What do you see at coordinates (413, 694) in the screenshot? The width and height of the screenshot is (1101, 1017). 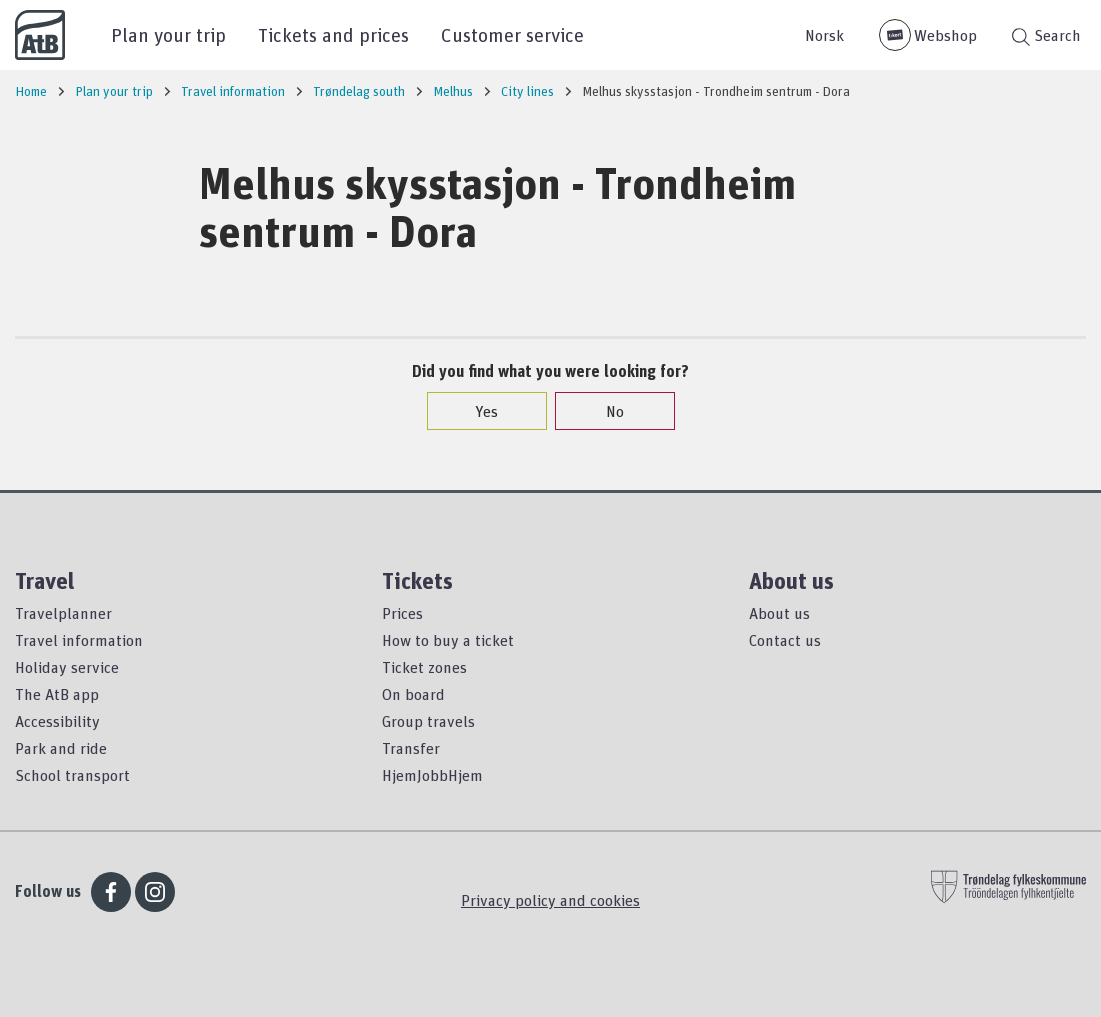 I see `On board` at bounding box center [413, 694].